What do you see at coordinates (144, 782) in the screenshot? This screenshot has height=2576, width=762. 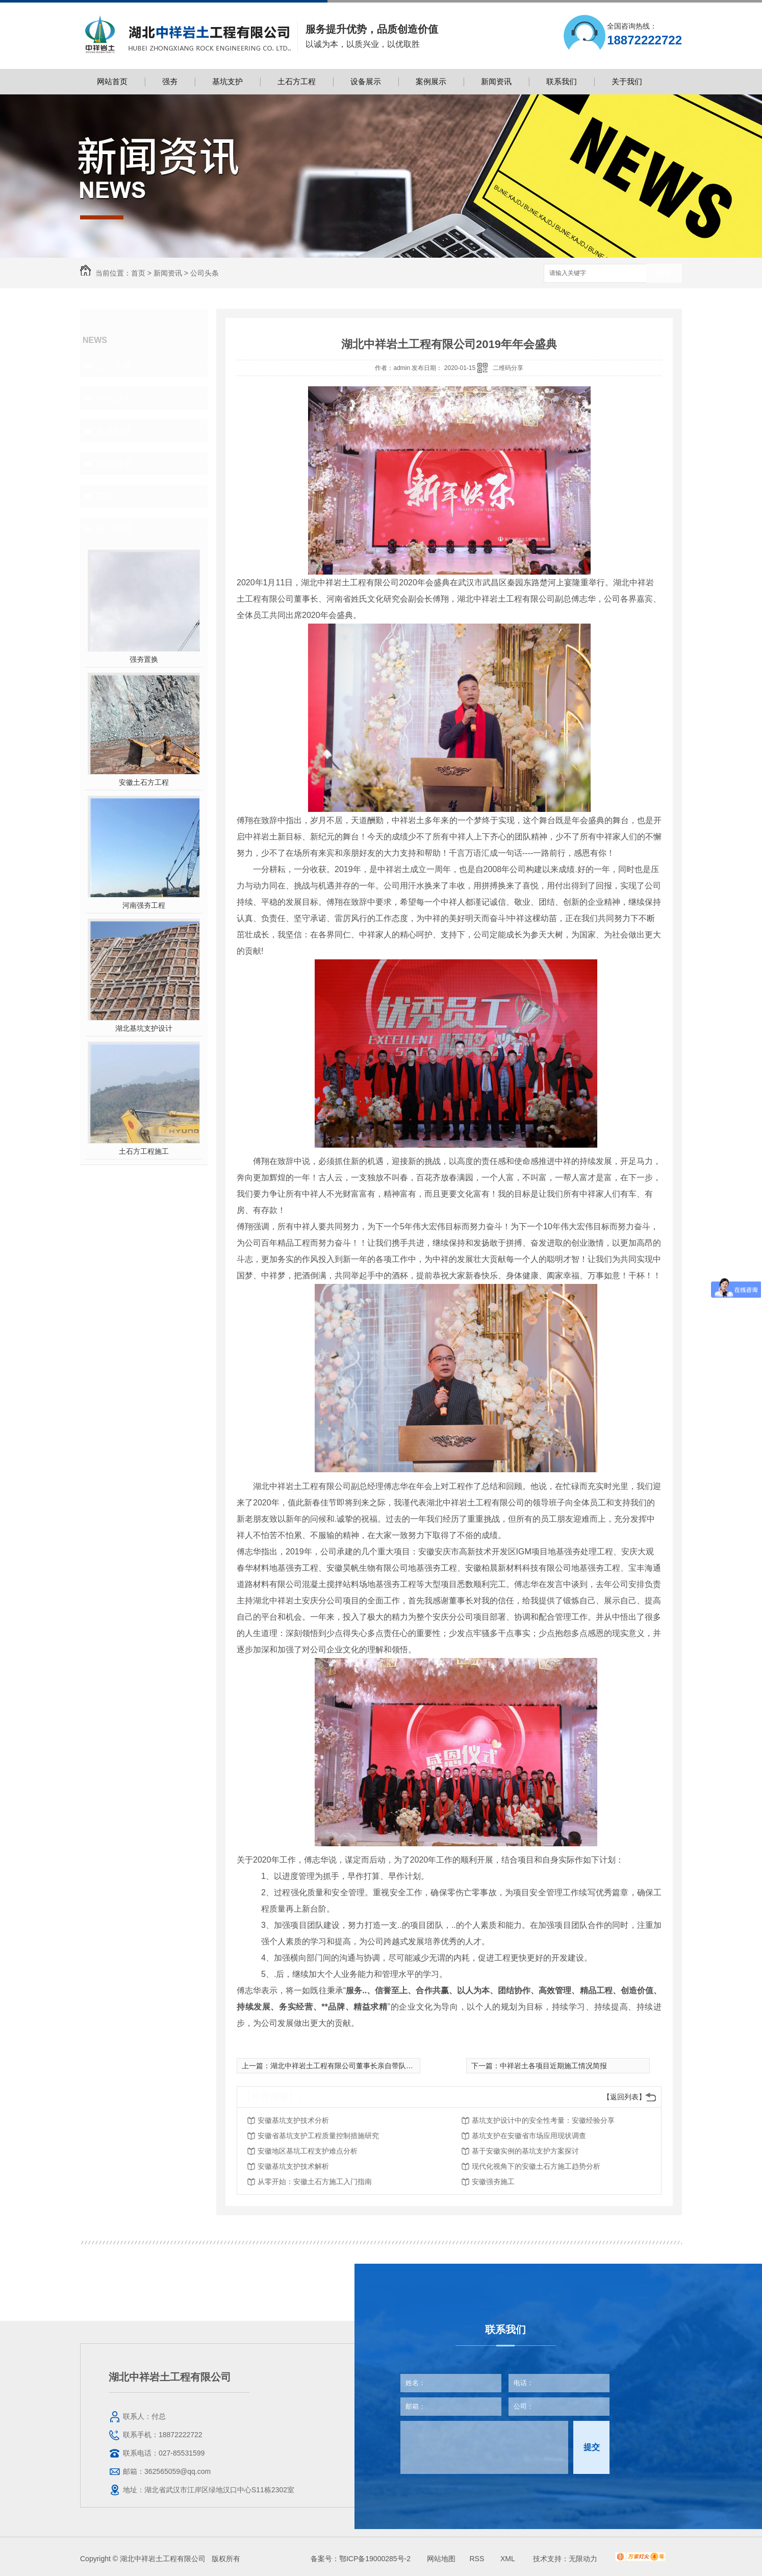 I see `安徽土石方工程` at bounding box center [144, 782].